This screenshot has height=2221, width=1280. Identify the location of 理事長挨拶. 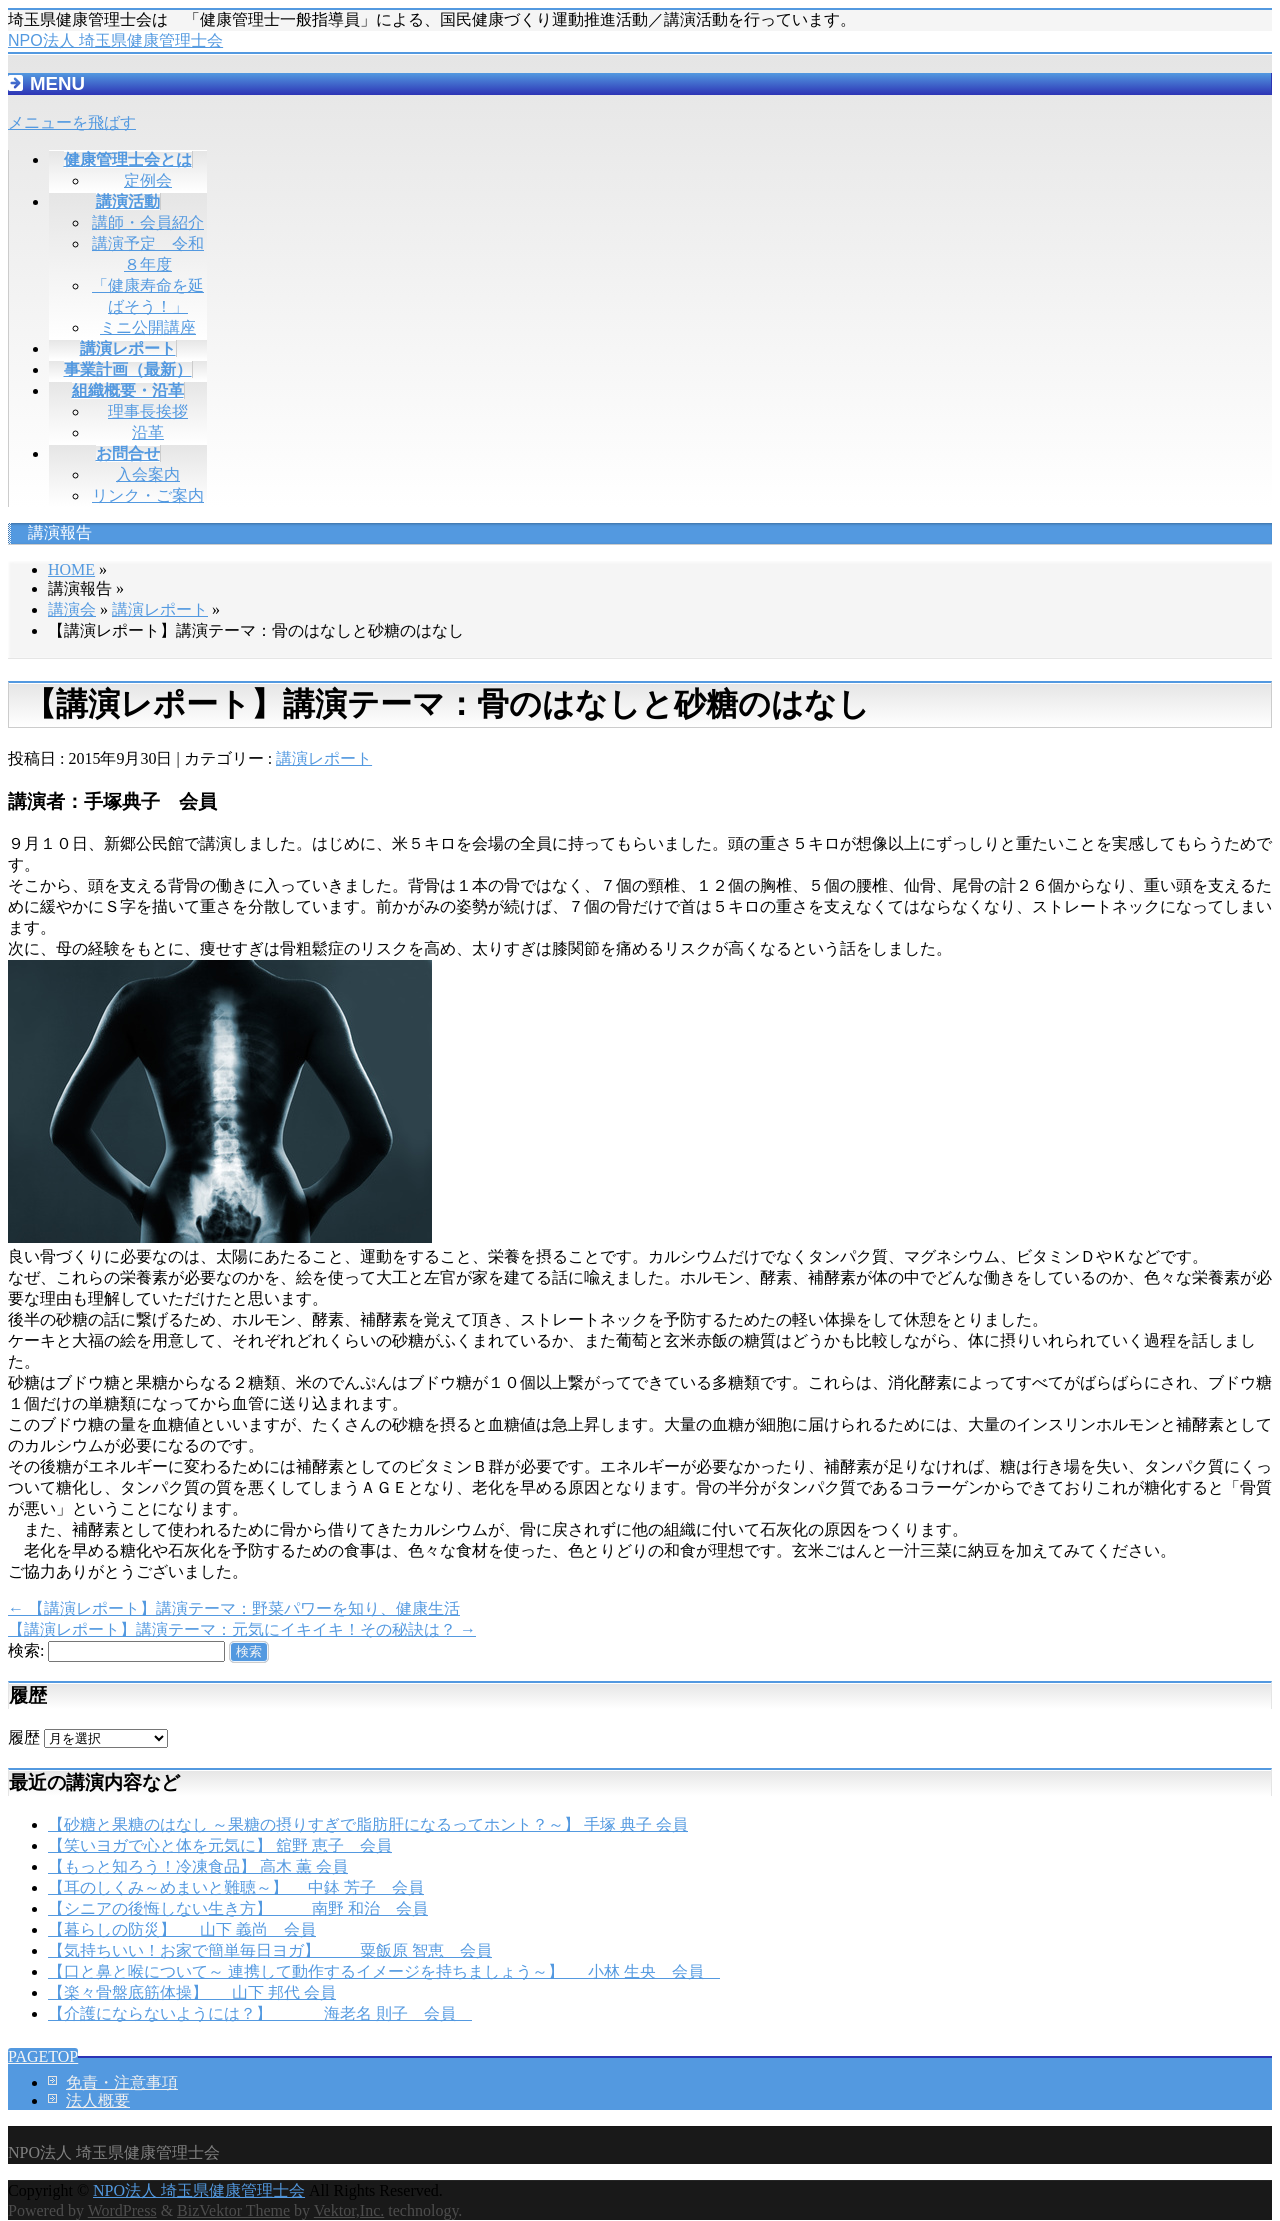
(148, 411).